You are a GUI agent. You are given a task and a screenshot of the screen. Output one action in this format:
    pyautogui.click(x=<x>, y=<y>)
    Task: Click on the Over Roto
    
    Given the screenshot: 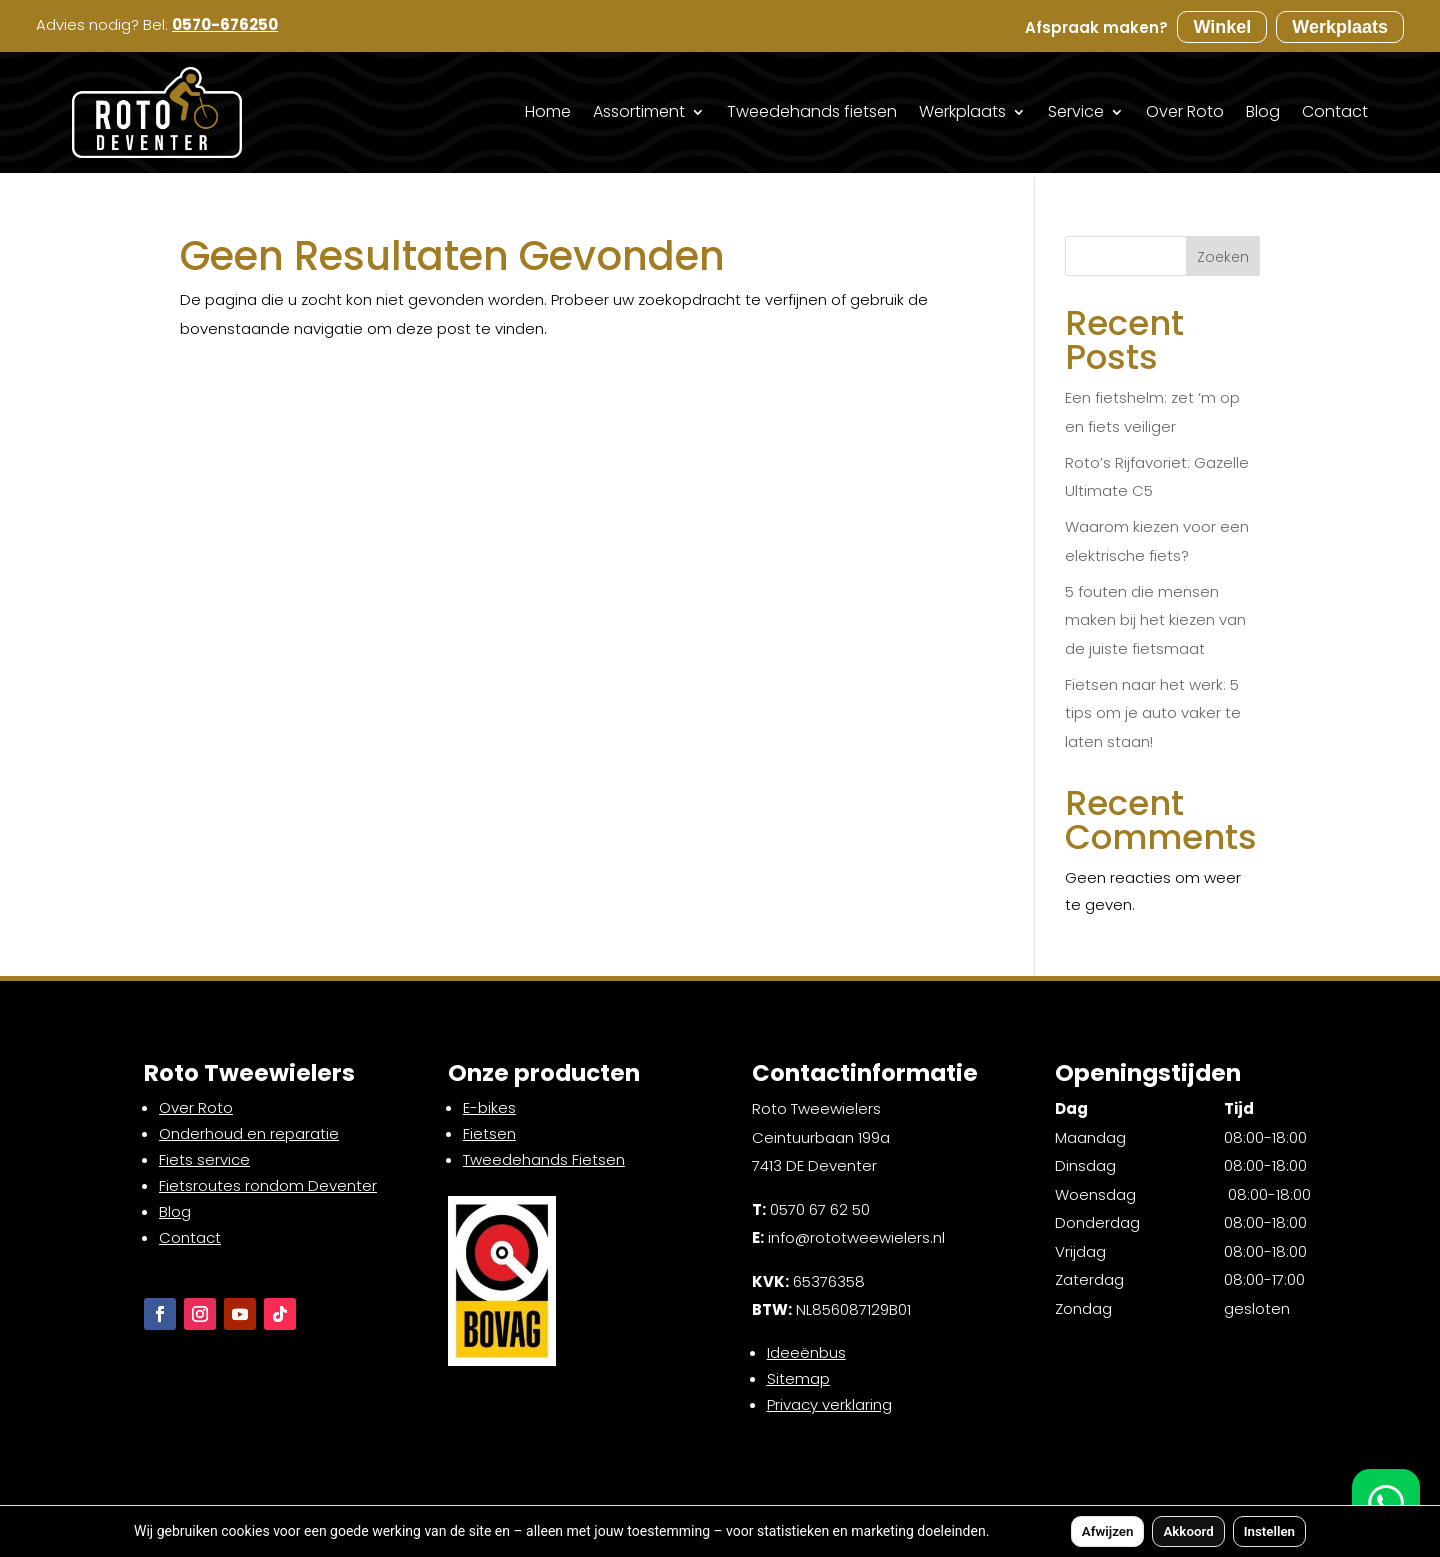 What is the action you would take?
    pyautogui.click(x=1185, y=111)
    